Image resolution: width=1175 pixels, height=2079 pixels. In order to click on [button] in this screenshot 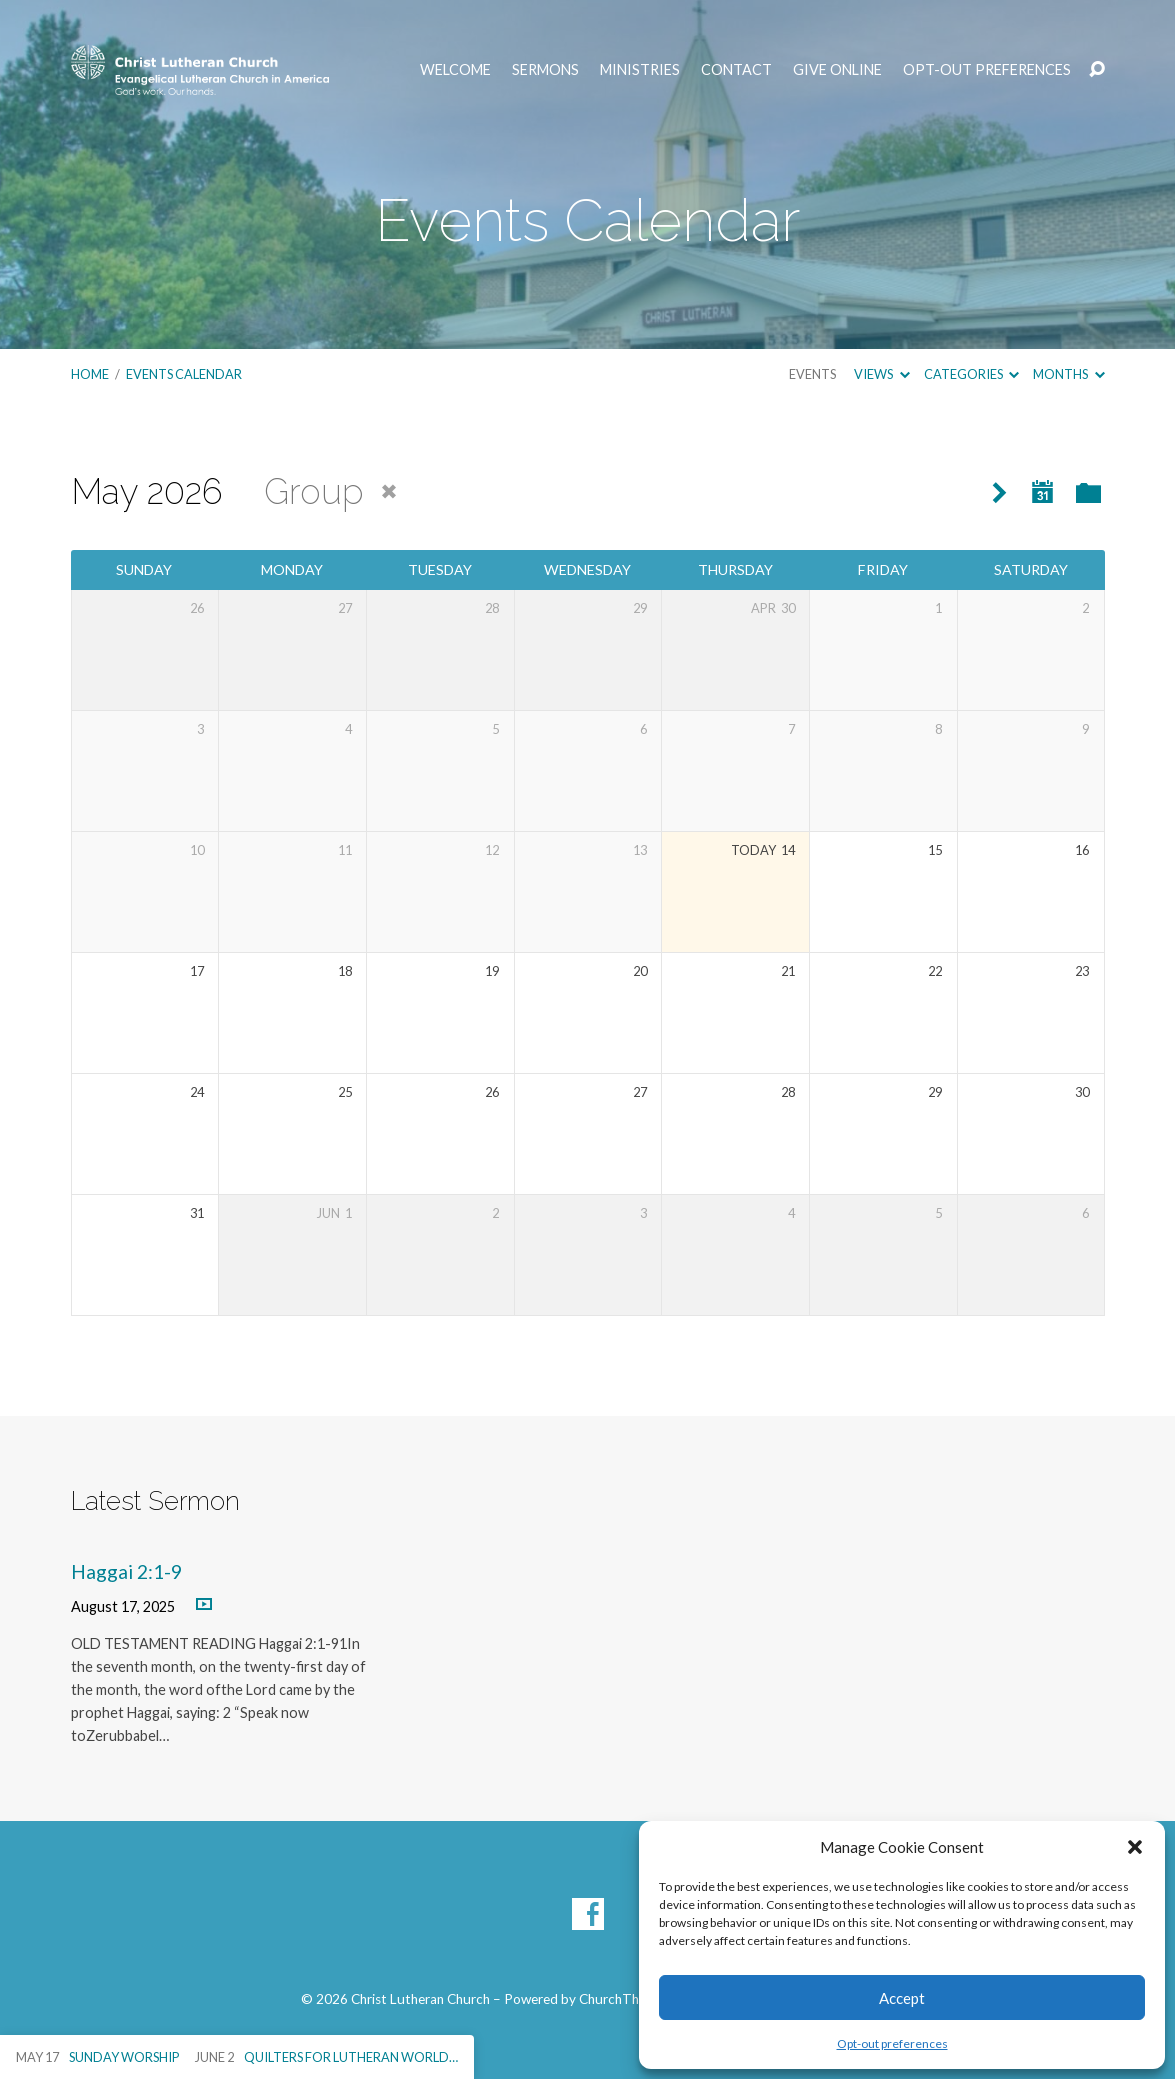, I will do `click(1135, 1847)`.